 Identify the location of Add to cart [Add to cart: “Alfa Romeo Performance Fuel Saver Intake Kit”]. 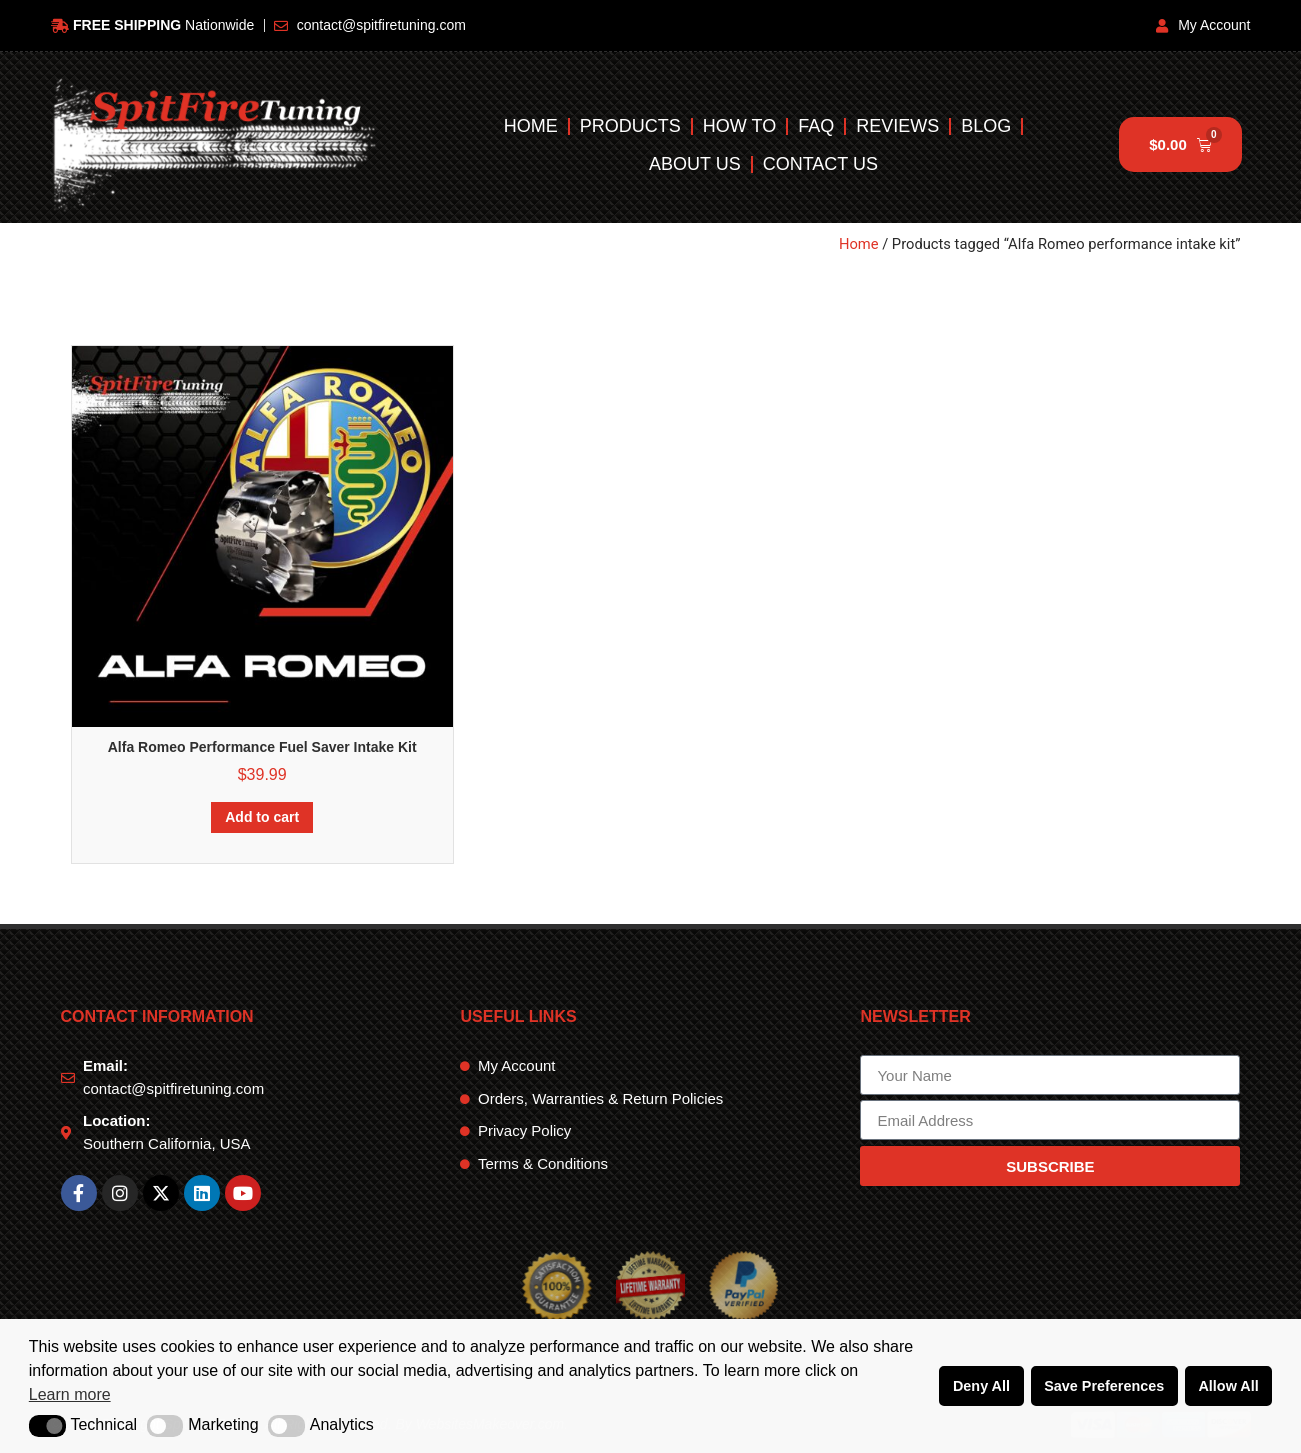
(262, 817).